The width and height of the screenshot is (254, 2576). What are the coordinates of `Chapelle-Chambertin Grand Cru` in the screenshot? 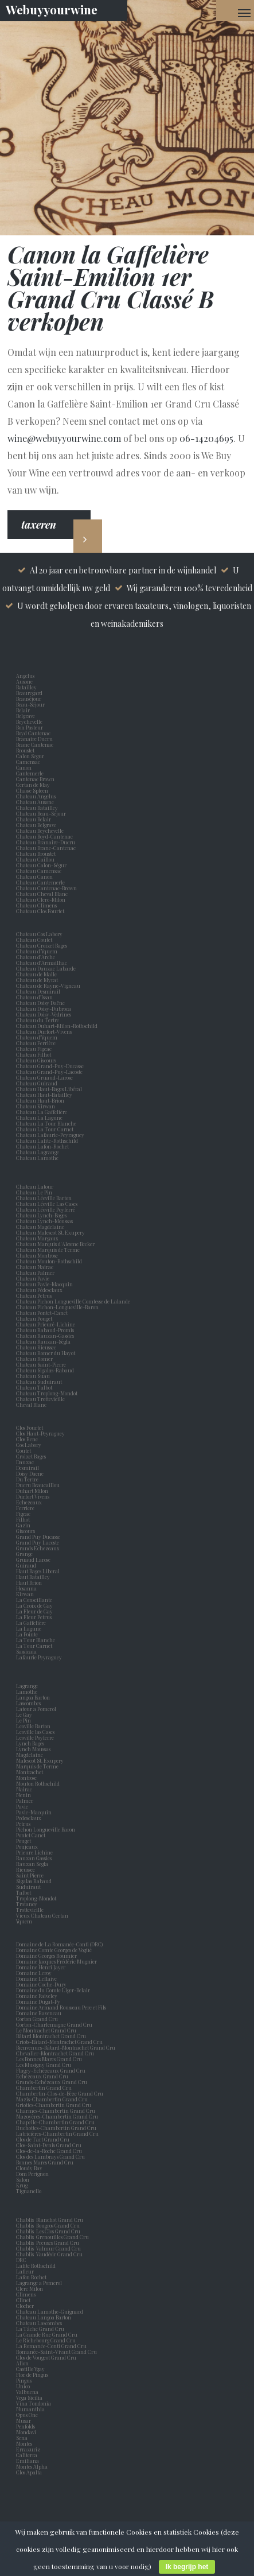 It's located at (55, 2122).